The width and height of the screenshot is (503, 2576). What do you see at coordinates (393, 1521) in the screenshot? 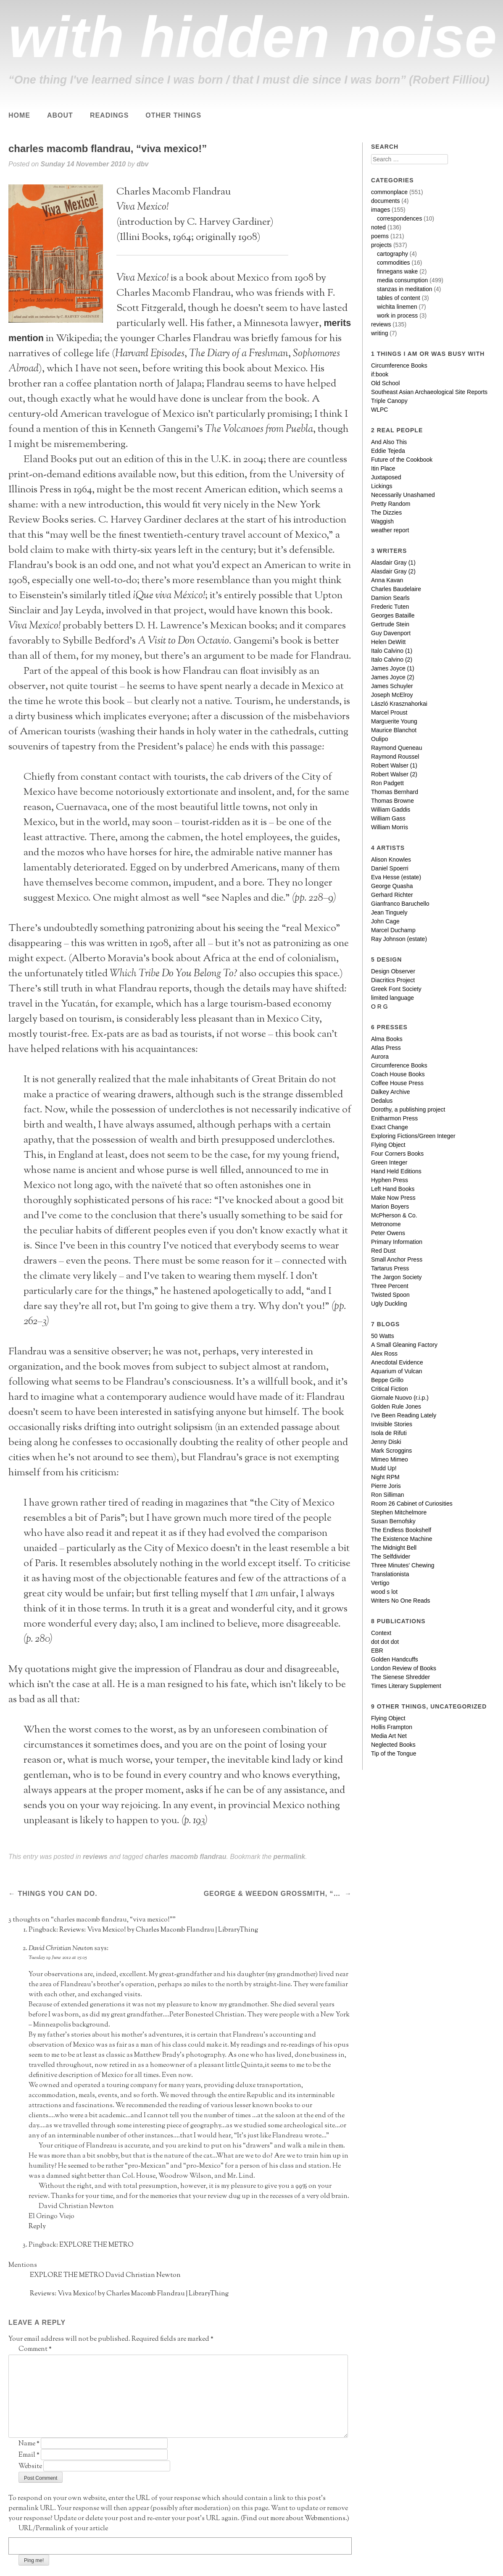
I see `Susan Bernofsky` at bounding box center [393, 1521].